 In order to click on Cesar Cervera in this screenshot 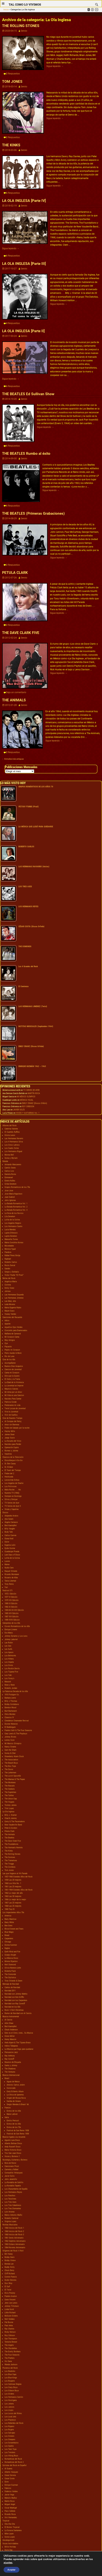, I will do `click(10, 2475)`.